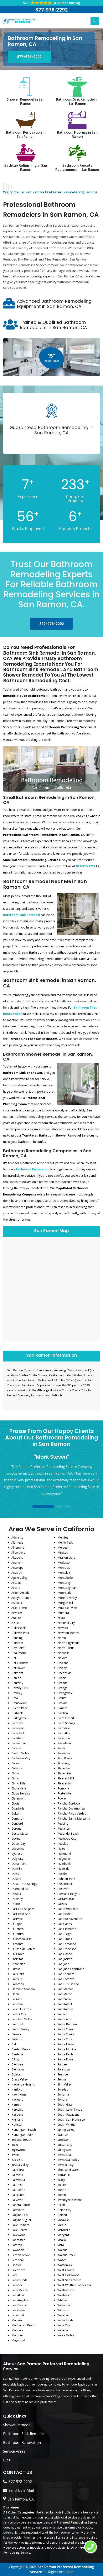 The image size is (103, 2576). I want to click on Pleasanton, so click(65, 1783).